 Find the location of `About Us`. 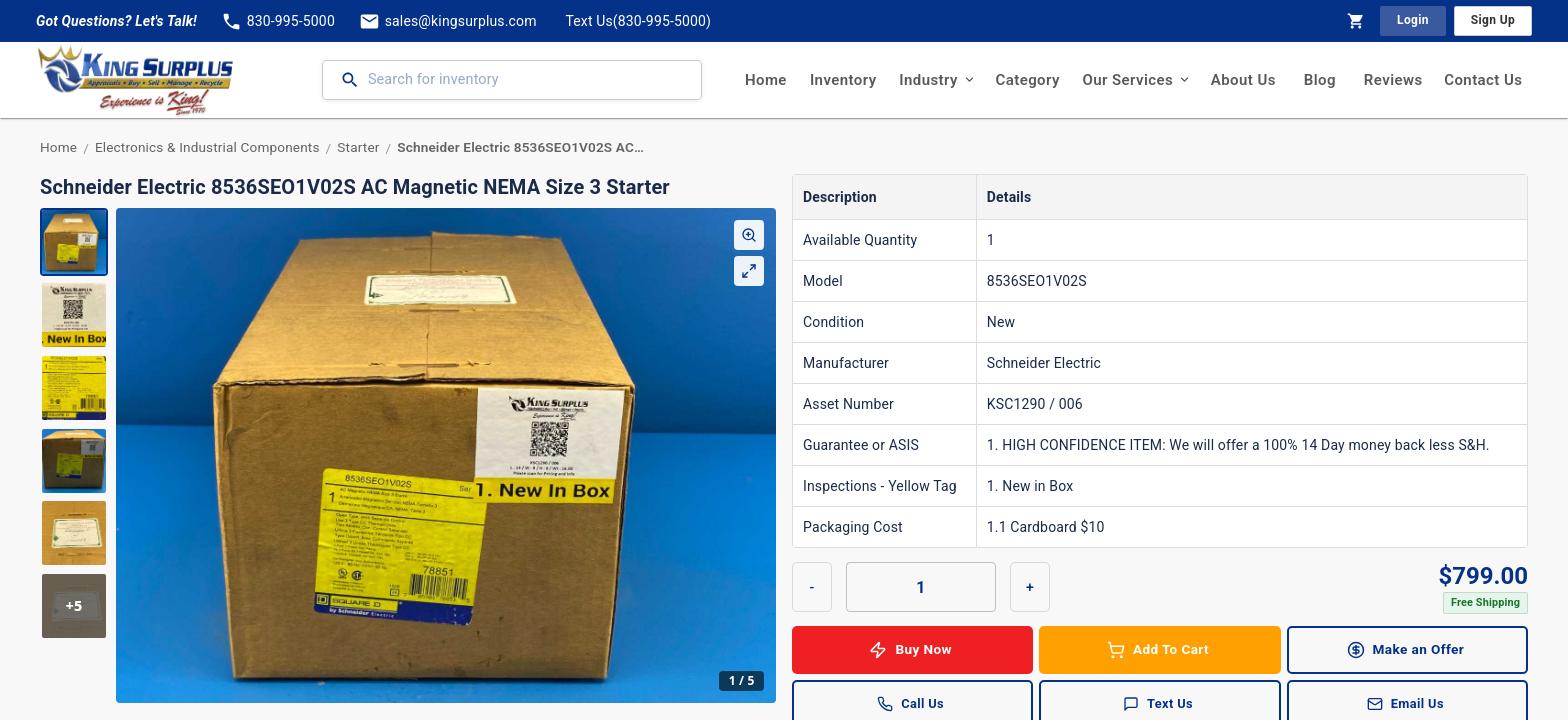

About Us is located at coordinates (1243, 80).